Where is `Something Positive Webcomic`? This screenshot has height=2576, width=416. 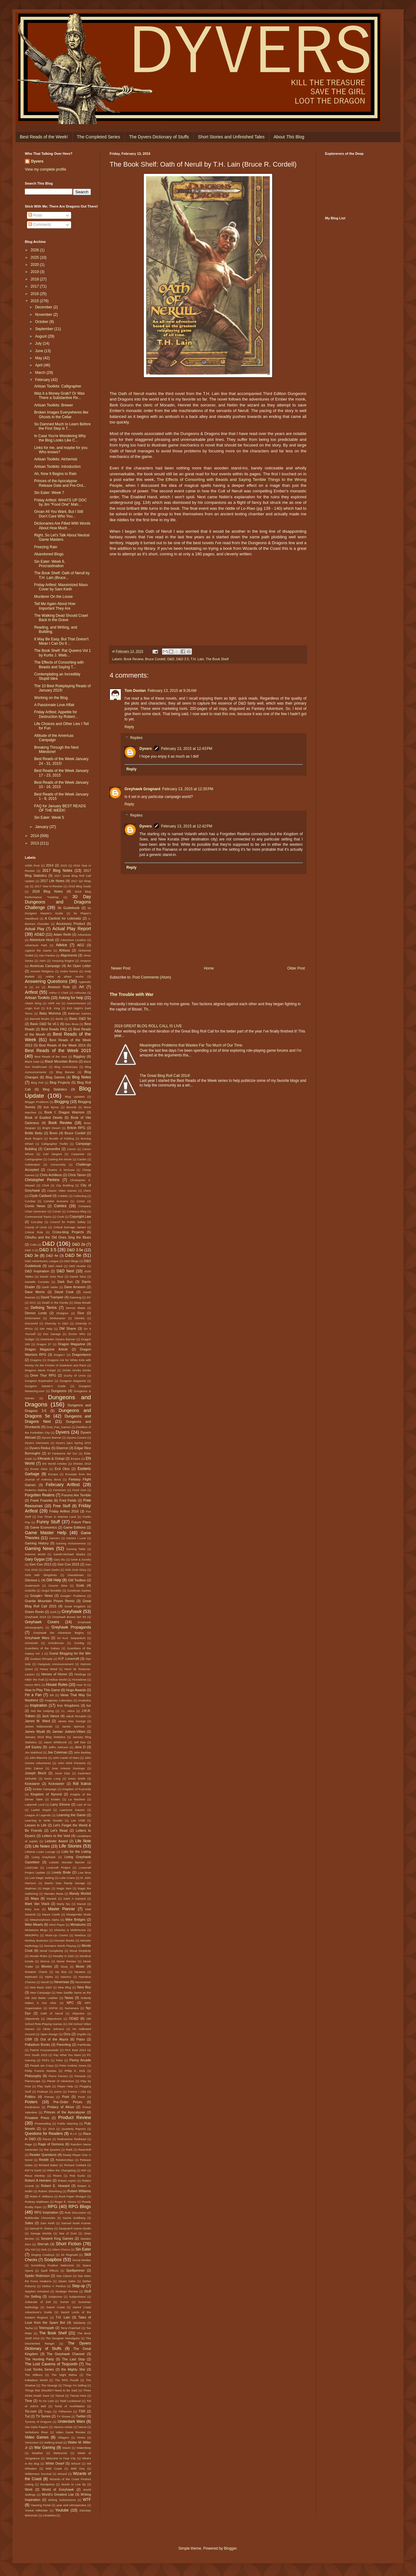 Something Positive Webcomic is located at coordinates (52, 2265).